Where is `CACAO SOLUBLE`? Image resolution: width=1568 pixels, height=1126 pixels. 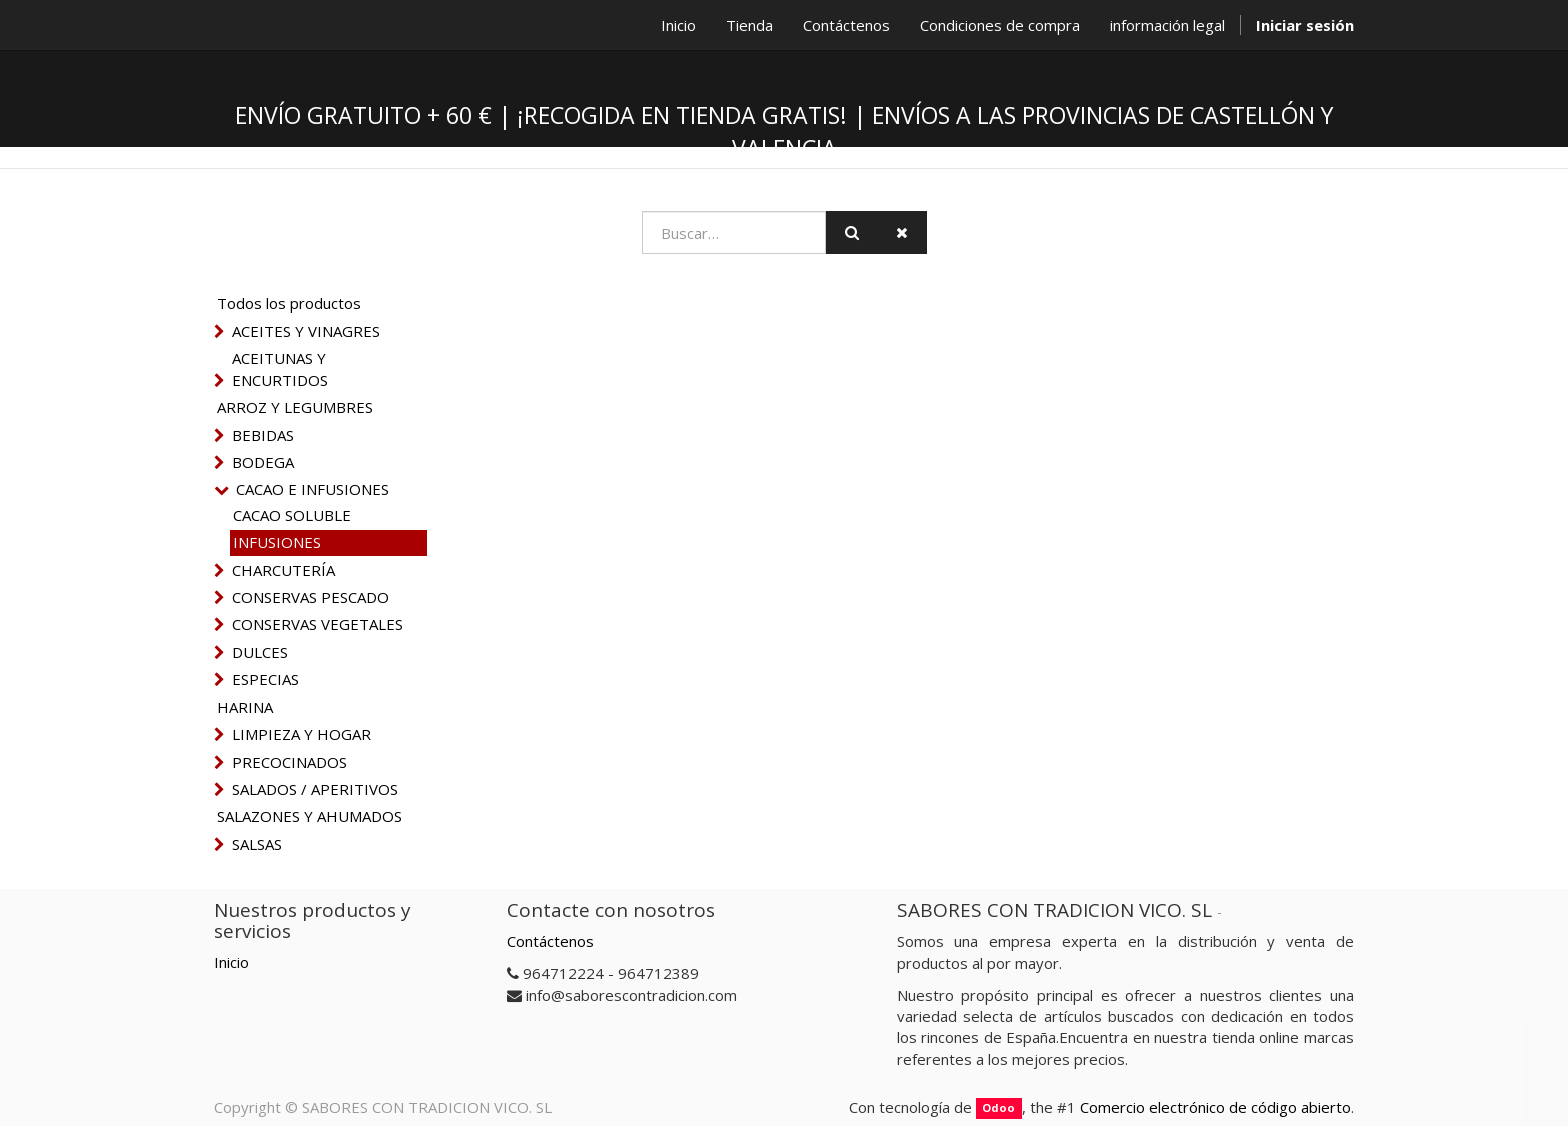 CACAO SOLUBLE is located at coordinates (292, 515).